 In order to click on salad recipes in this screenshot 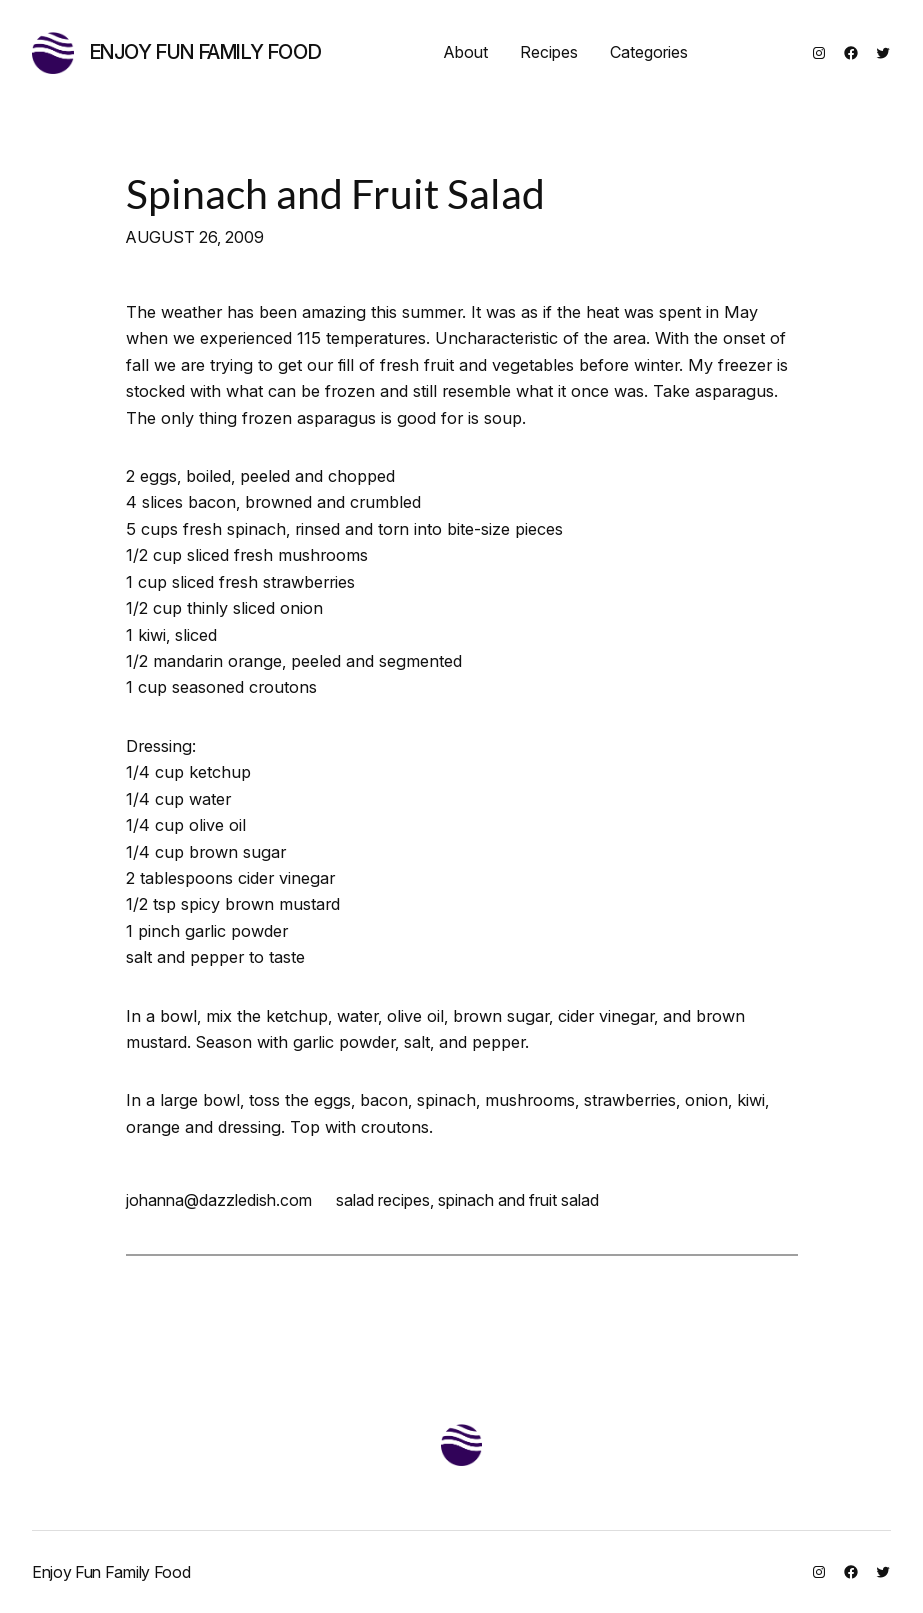, I will do `click(383, 1200)`.